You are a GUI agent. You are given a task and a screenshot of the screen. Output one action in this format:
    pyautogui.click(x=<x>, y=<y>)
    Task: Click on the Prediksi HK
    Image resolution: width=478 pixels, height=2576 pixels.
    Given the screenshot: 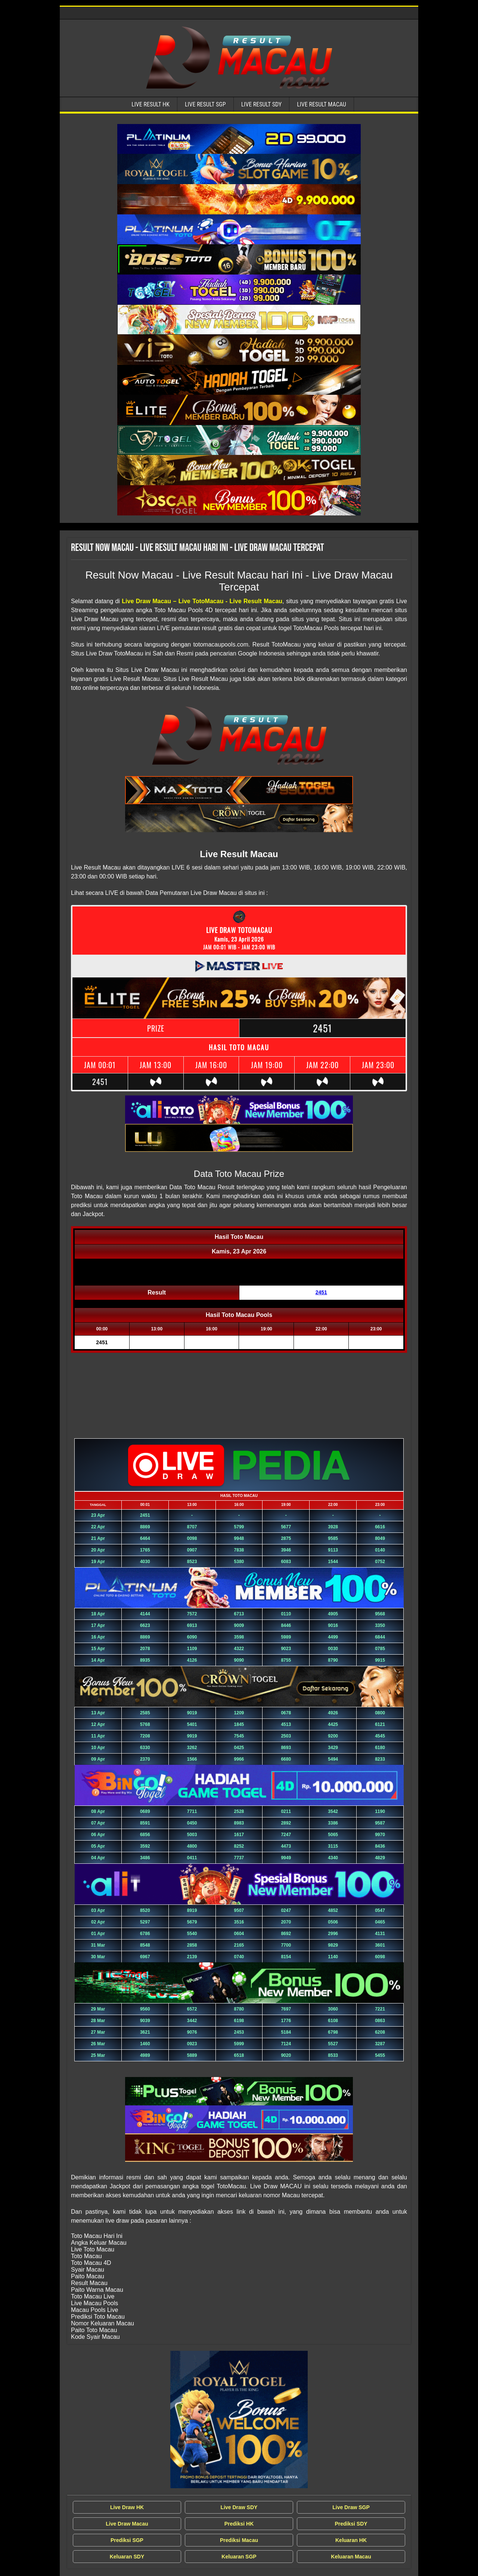 What is the action you would take?
    pyautogui.click(x=239, y=2524)
    